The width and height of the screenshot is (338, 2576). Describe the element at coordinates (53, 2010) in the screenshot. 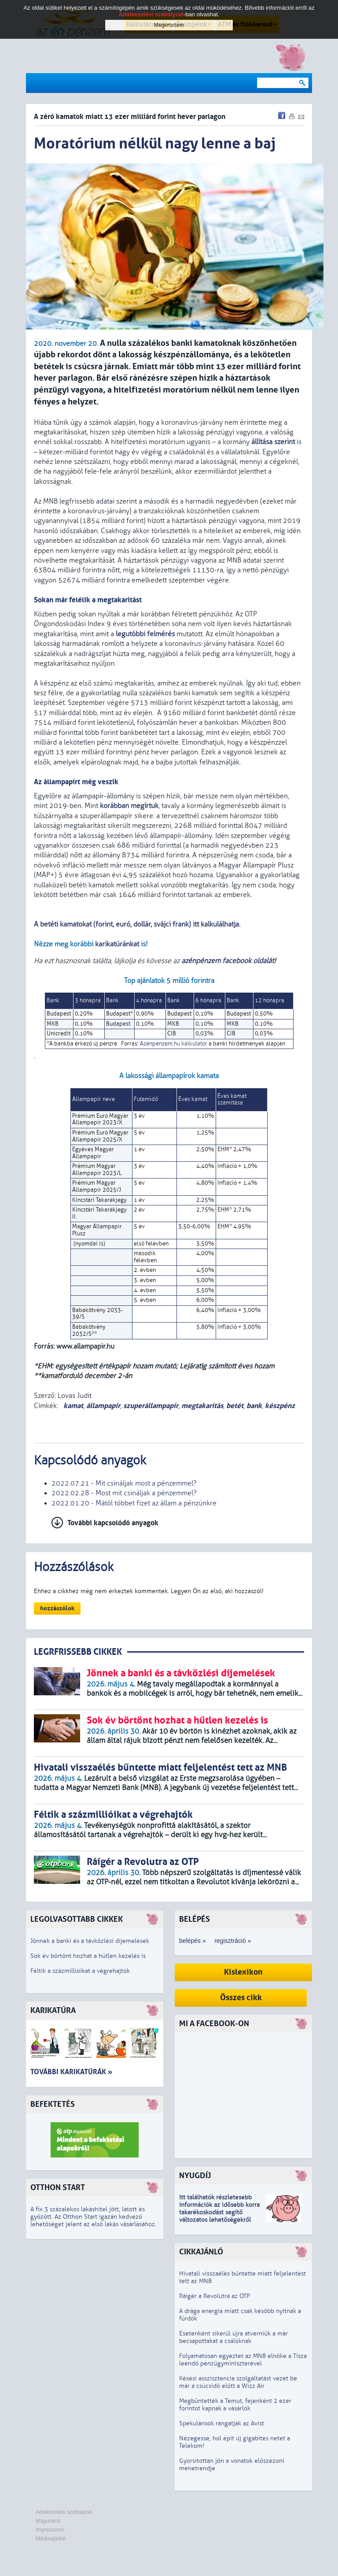

I see `Karikatúra` at that location.